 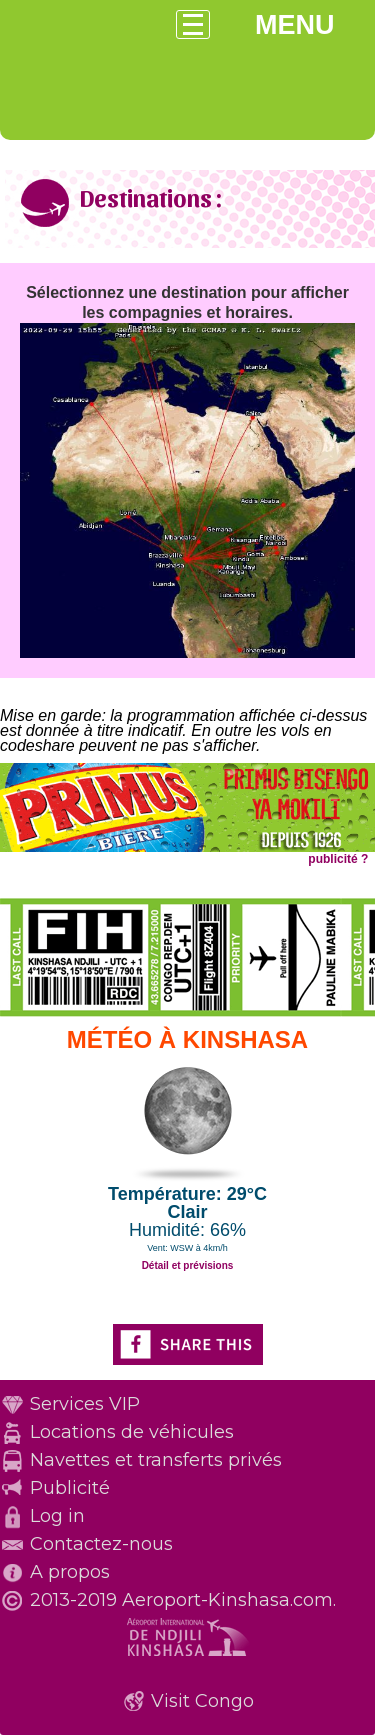 What do you see at coordinates (132, 1432) in the screenshot?
I see `Locations de véhicules` at bounding box center [132, 1432].